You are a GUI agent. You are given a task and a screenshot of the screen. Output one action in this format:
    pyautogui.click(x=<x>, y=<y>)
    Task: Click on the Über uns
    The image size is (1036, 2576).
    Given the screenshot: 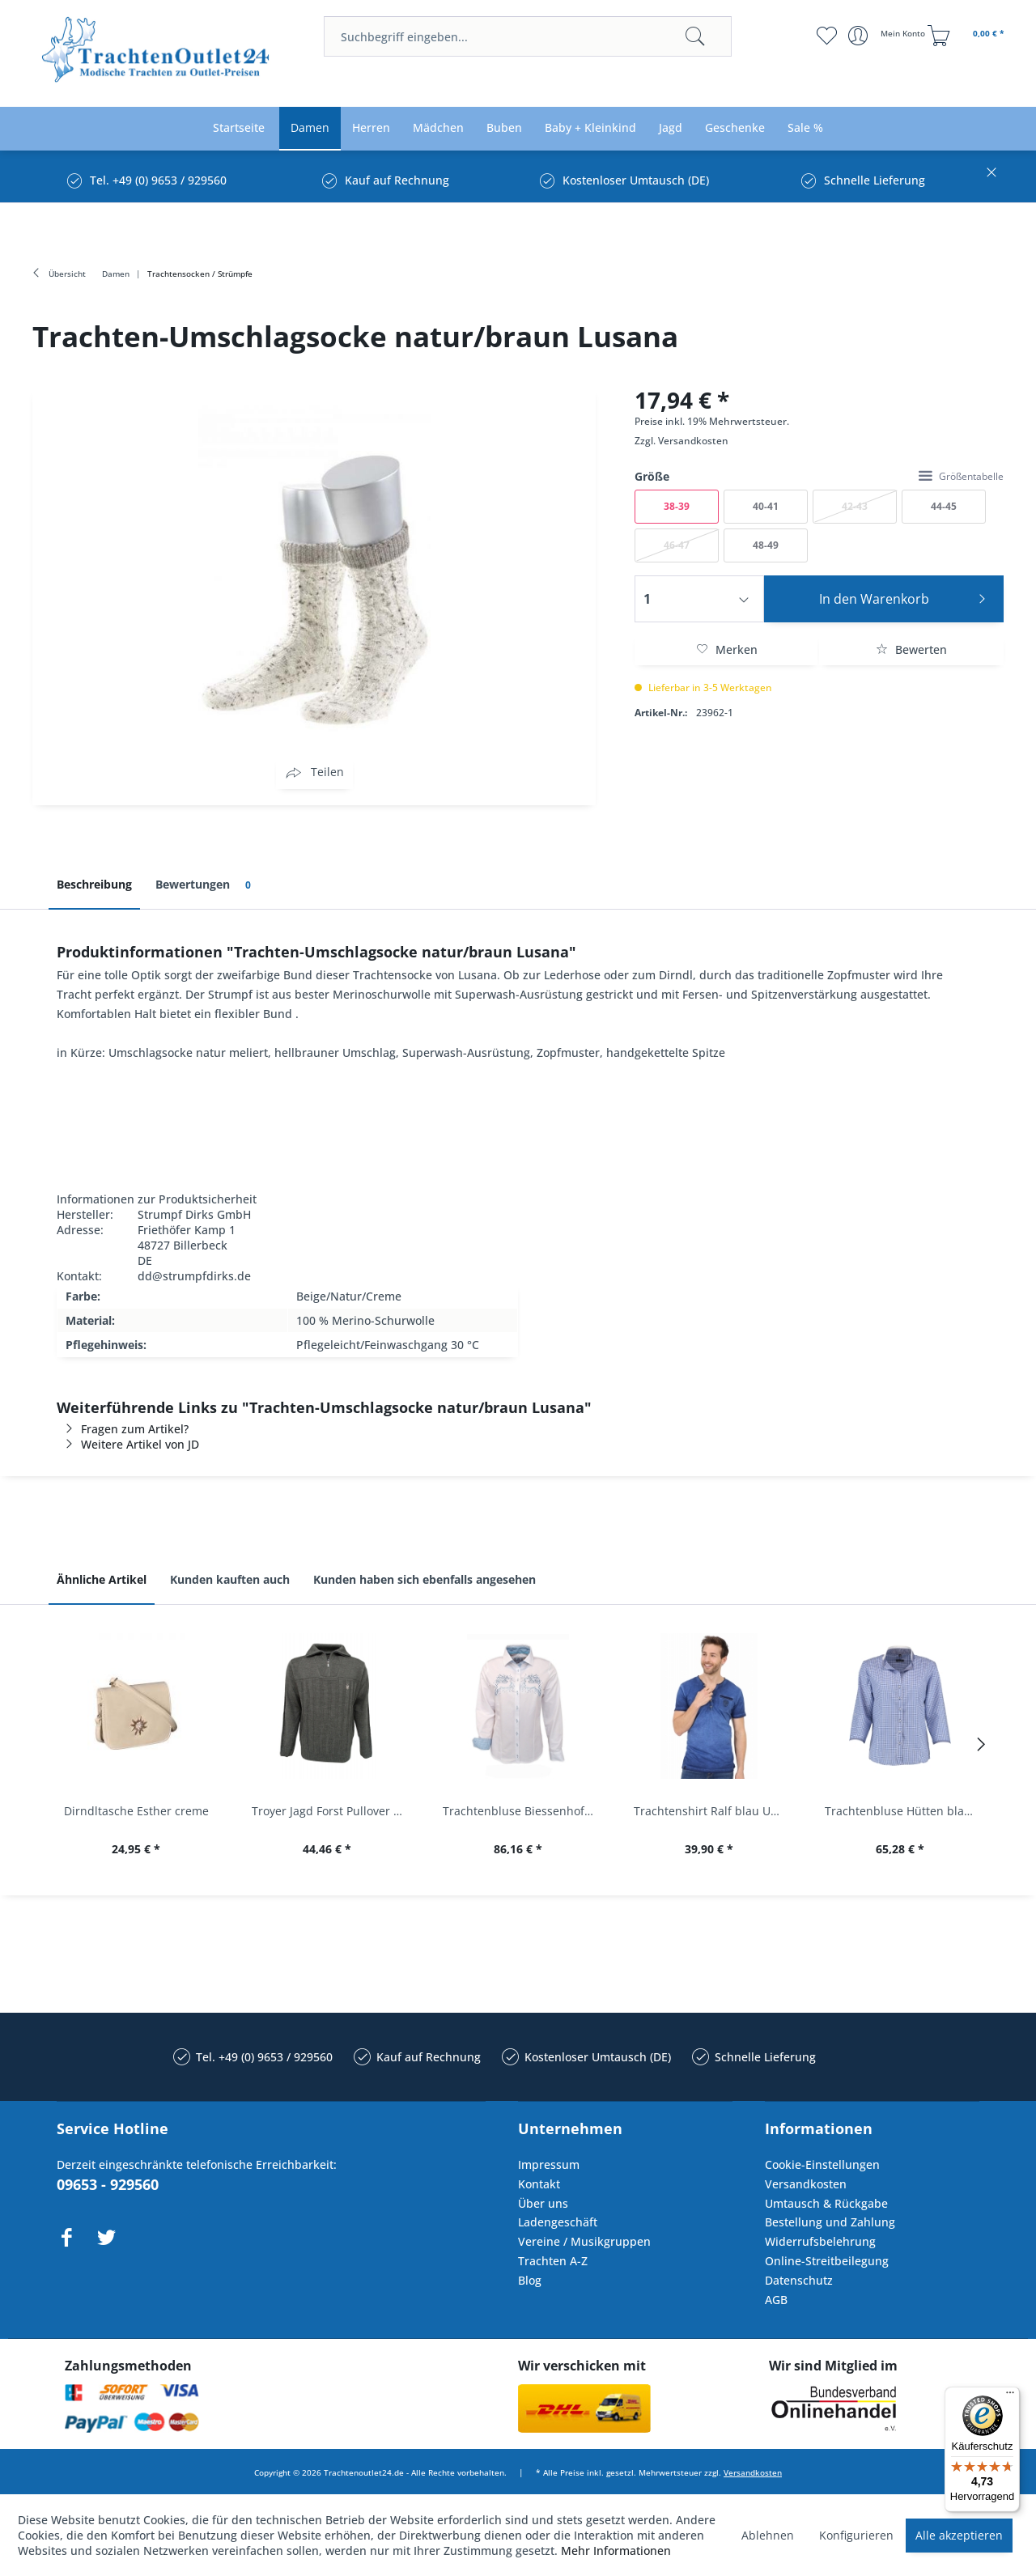 What is the action you would take?
    pyautogui.click(x=543, y=2203)
    